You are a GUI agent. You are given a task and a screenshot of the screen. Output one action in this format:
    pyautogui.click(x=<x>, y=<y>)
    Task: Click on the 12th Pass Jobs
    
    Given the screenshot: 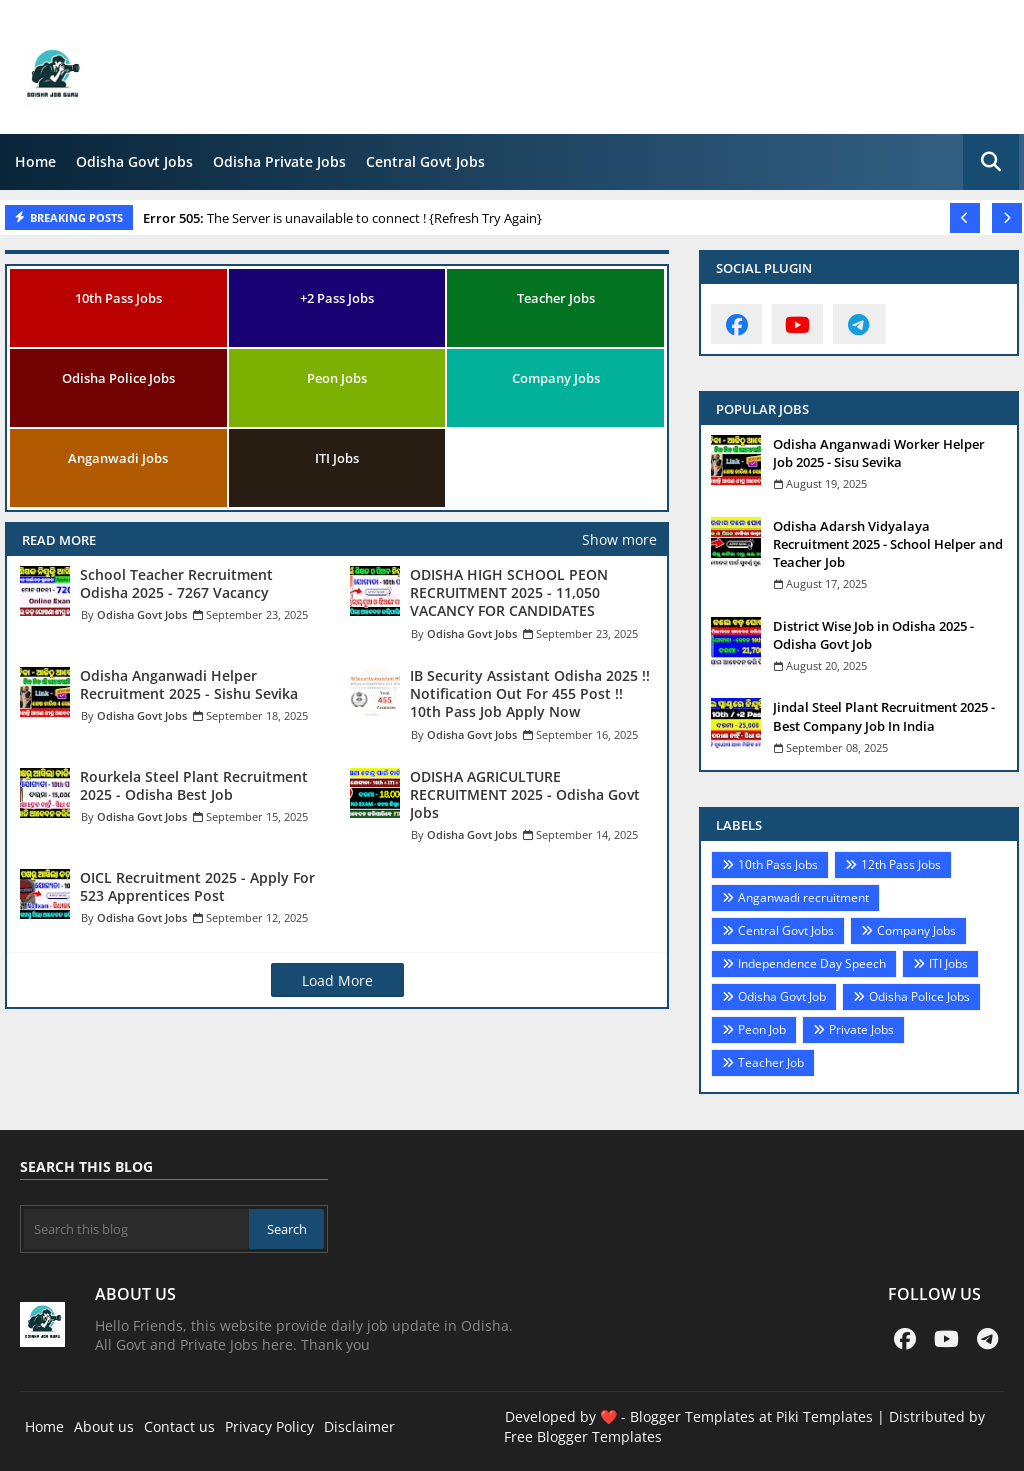 What is the action you would take?
    pyautogui.click(x=901, y=864)
    